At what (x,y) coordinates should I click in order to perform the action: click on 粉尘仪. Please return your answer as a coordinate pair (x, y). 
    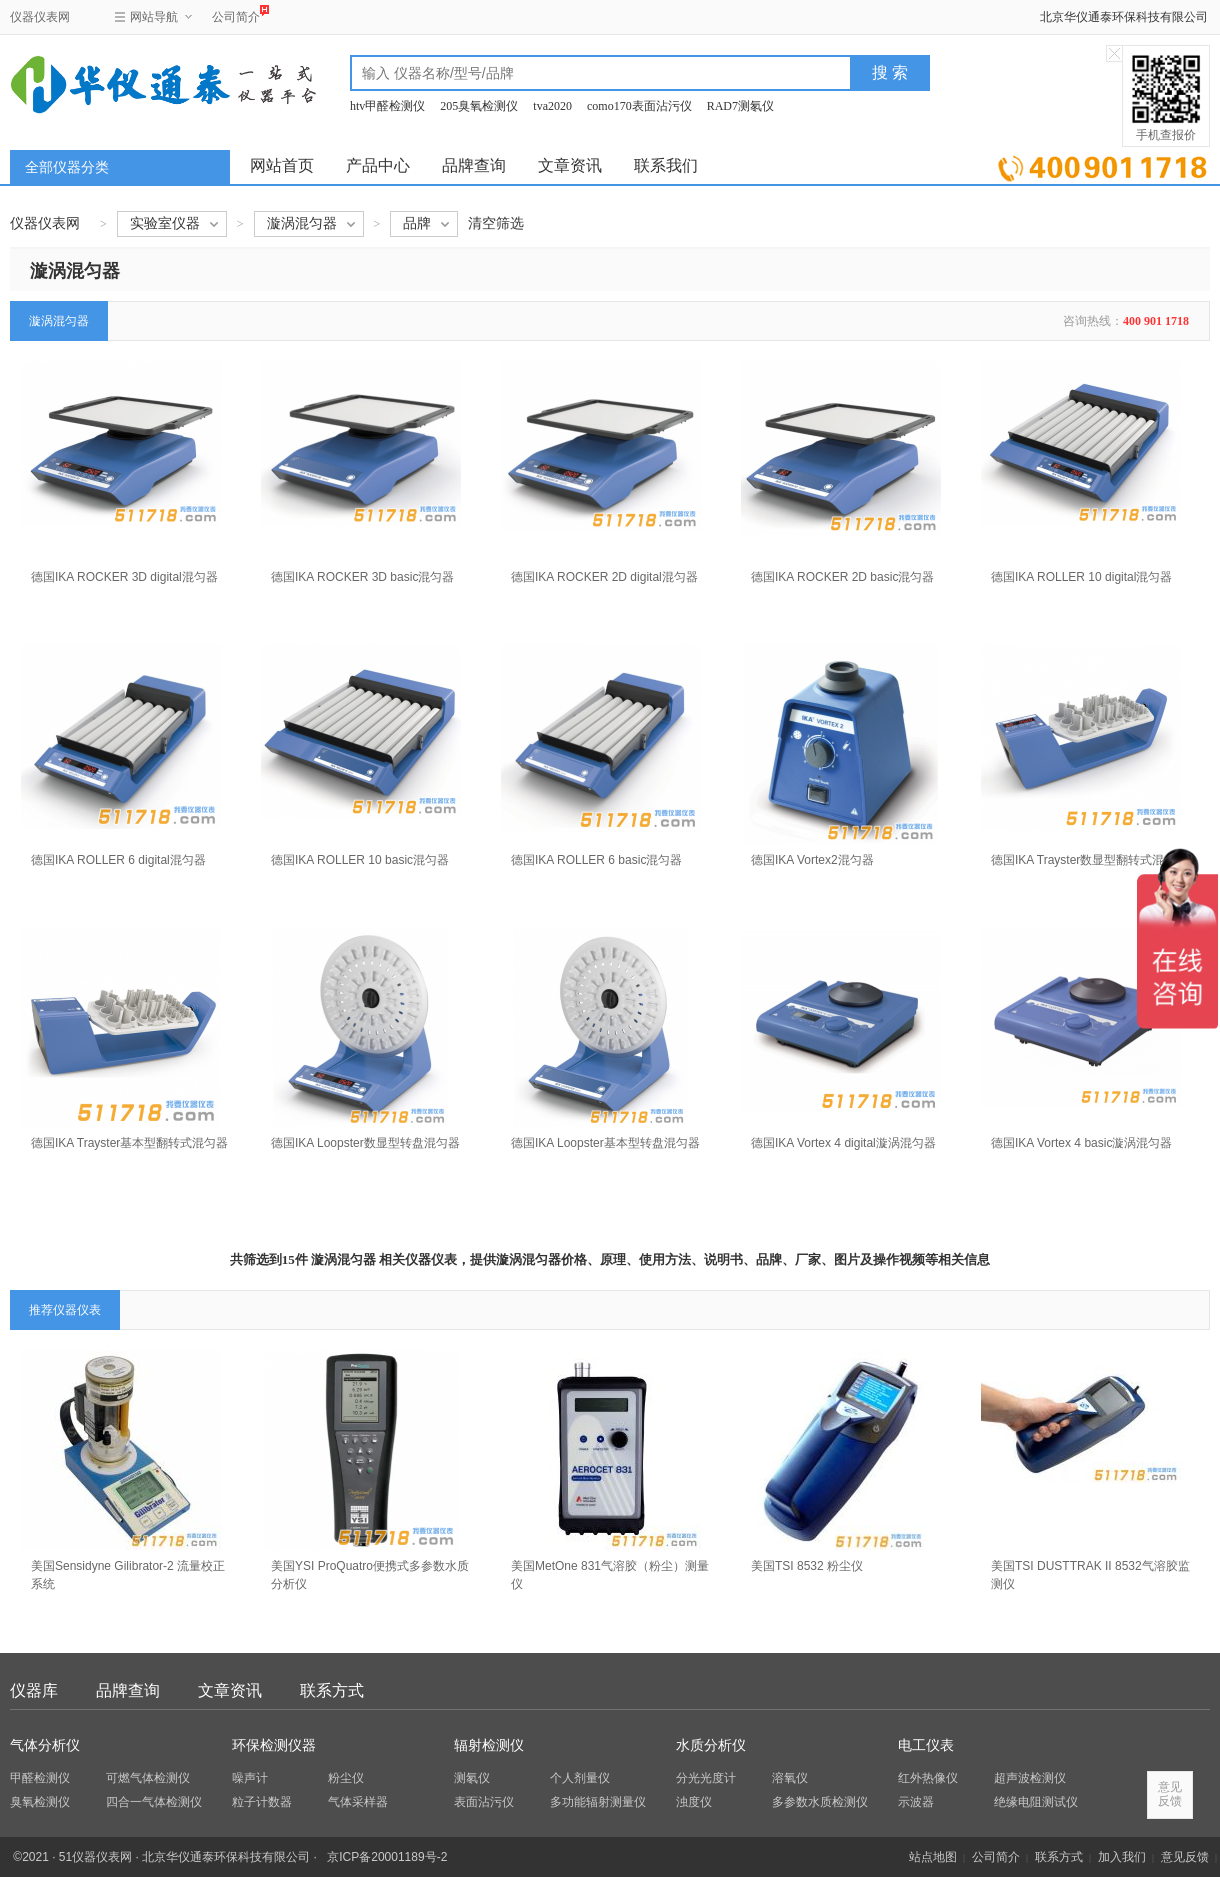
    Looking at the image, I should click on (346, 1778).